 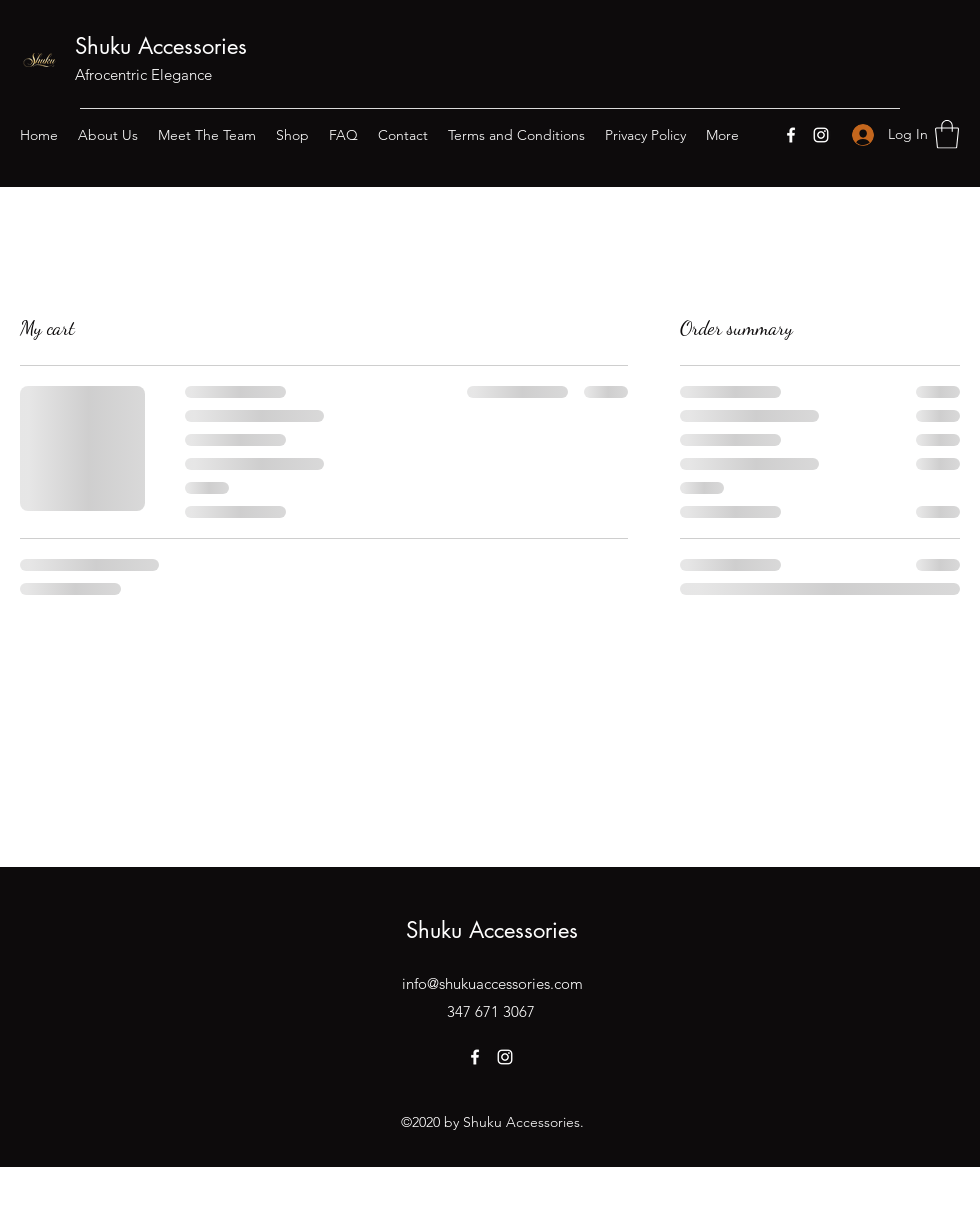 What do you see at coordinates (947, 134) in the screenshot?
I see `[button]` at bounding box center [947, 134].